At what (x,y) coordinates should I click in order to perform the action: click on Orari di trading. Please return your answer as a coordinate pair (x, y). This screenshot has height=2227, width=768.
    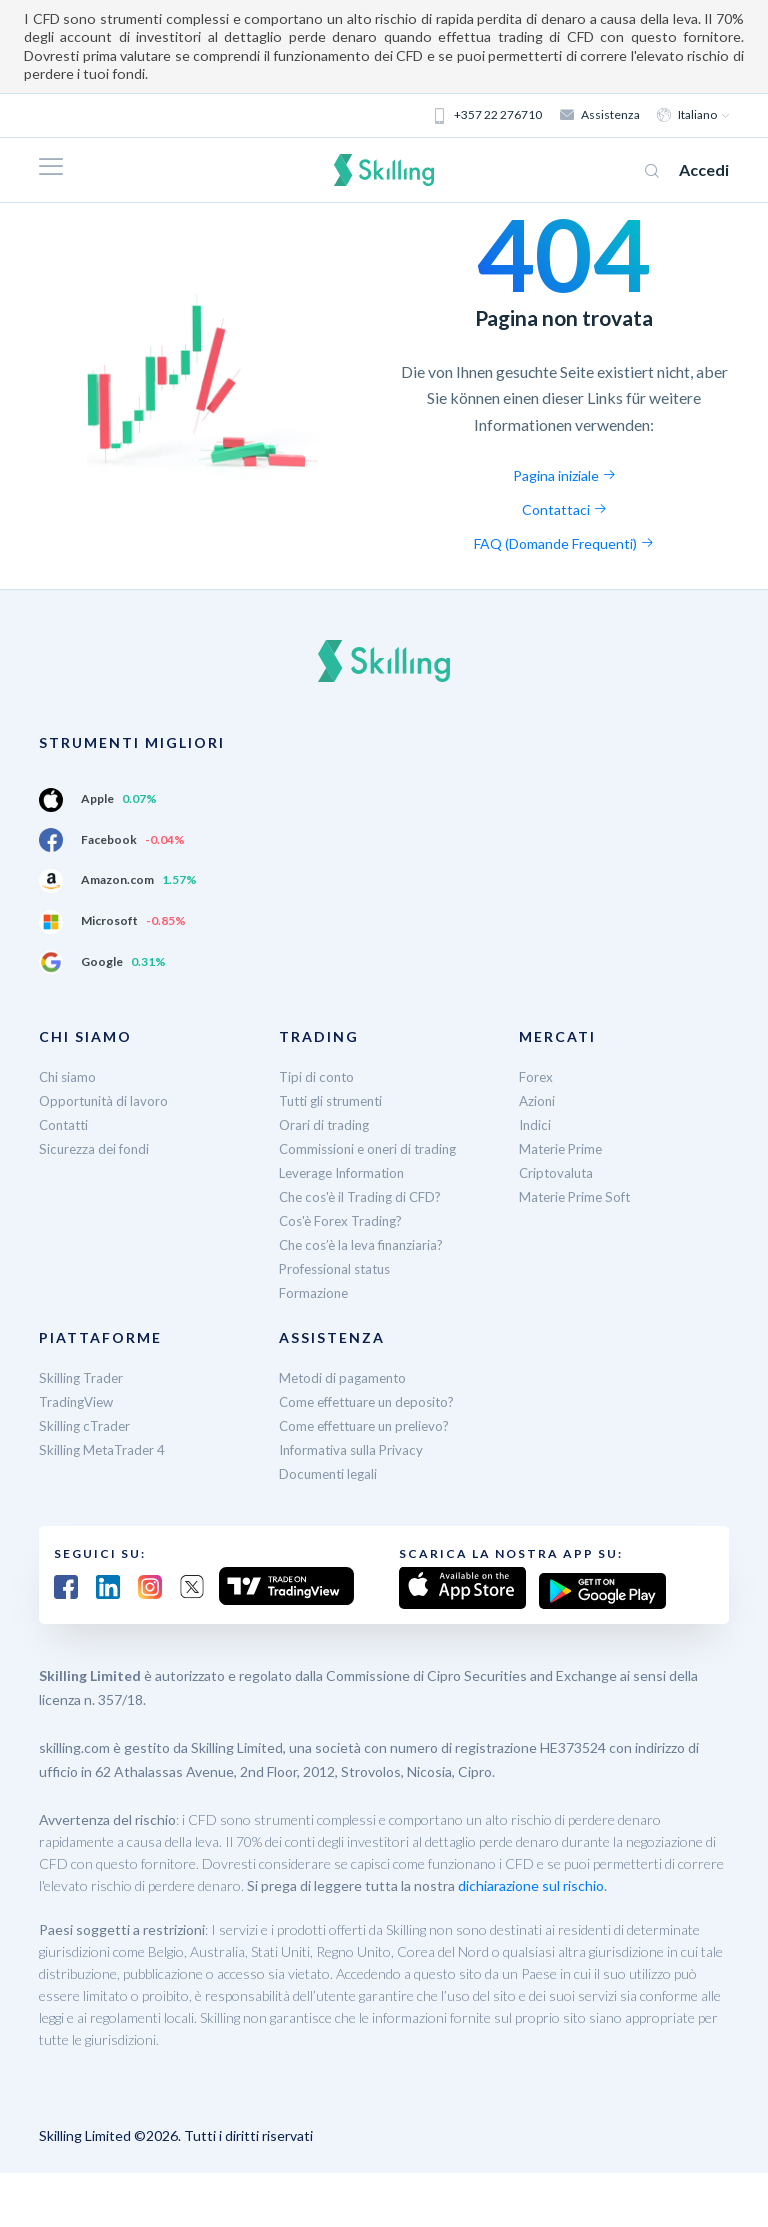
    Looking at the image, I should click on (326, 1124).